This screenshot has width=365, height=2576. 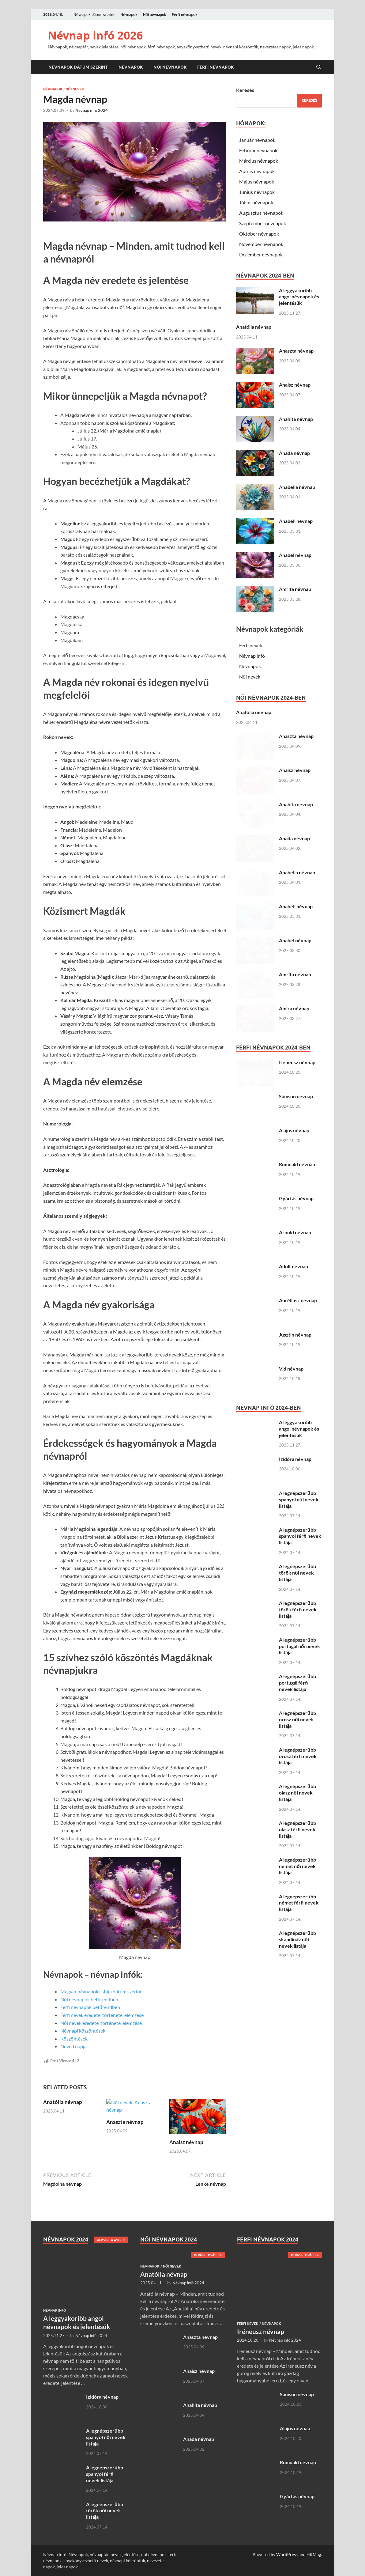 I want to click on A legnépszerűbb német női nevek listája, so click(x=297, y=1866).